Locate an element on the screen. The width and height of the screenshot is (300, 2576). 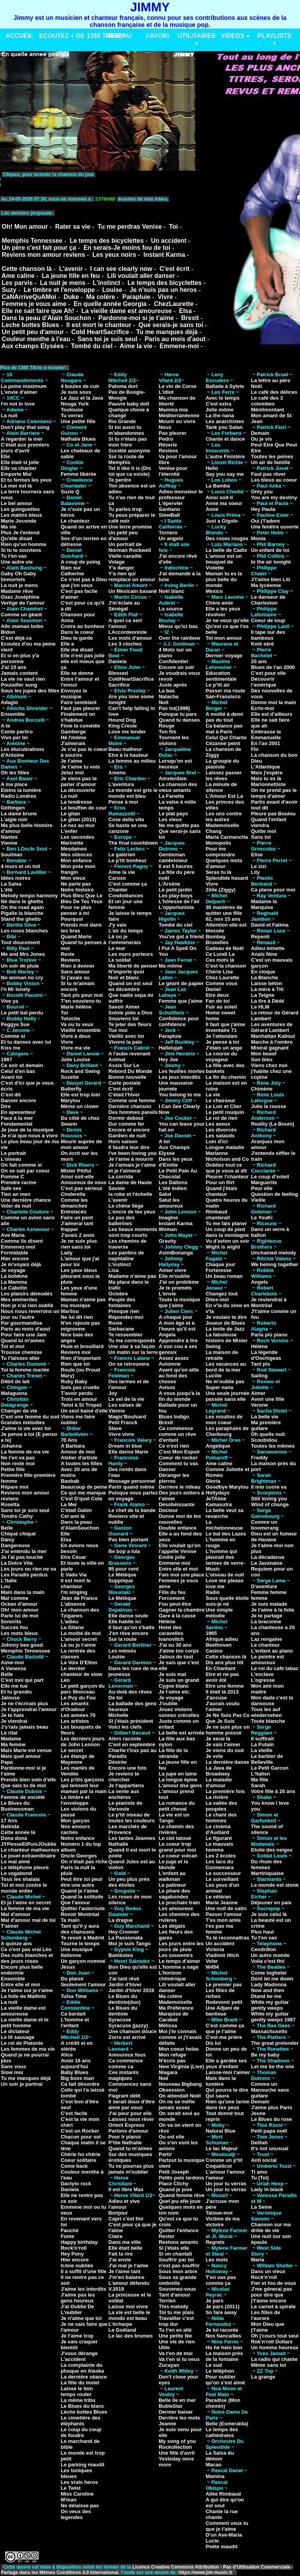
Le bal des Lazes is located at coordinates (225, 1534).